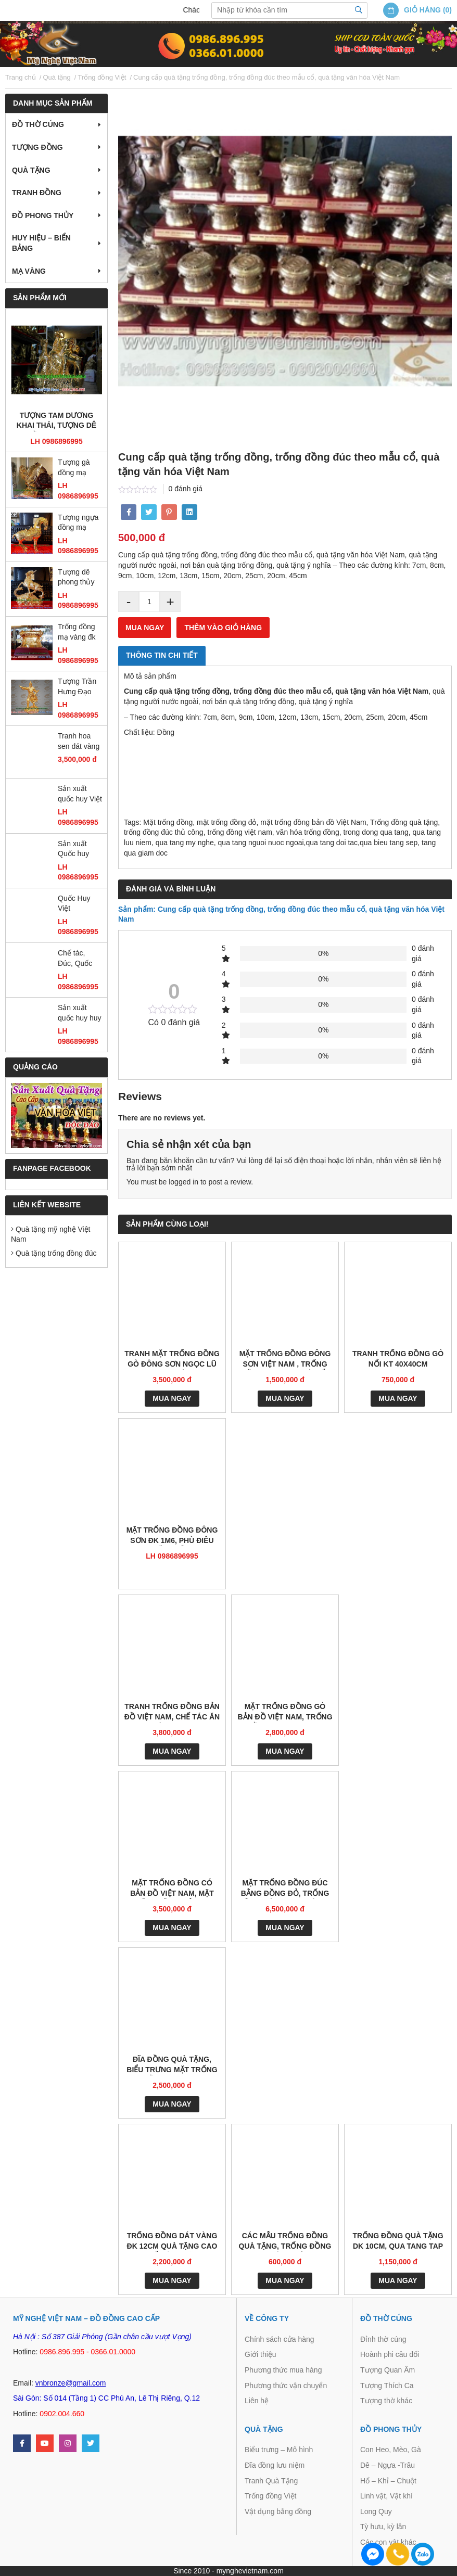  What do you see at coordinates (223, 627) in the screenshot?
I see `Thêm vào giỏ hàng` at bounding box center [223, 627].